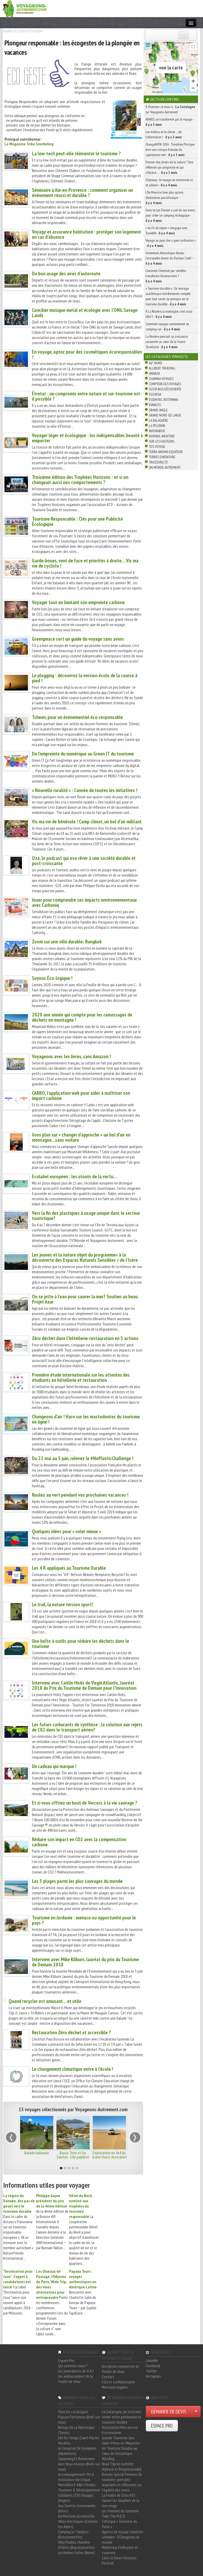 The width and height of the screenshot is (203, 2576). I want to click on La Balaguère, so click(158, 420).